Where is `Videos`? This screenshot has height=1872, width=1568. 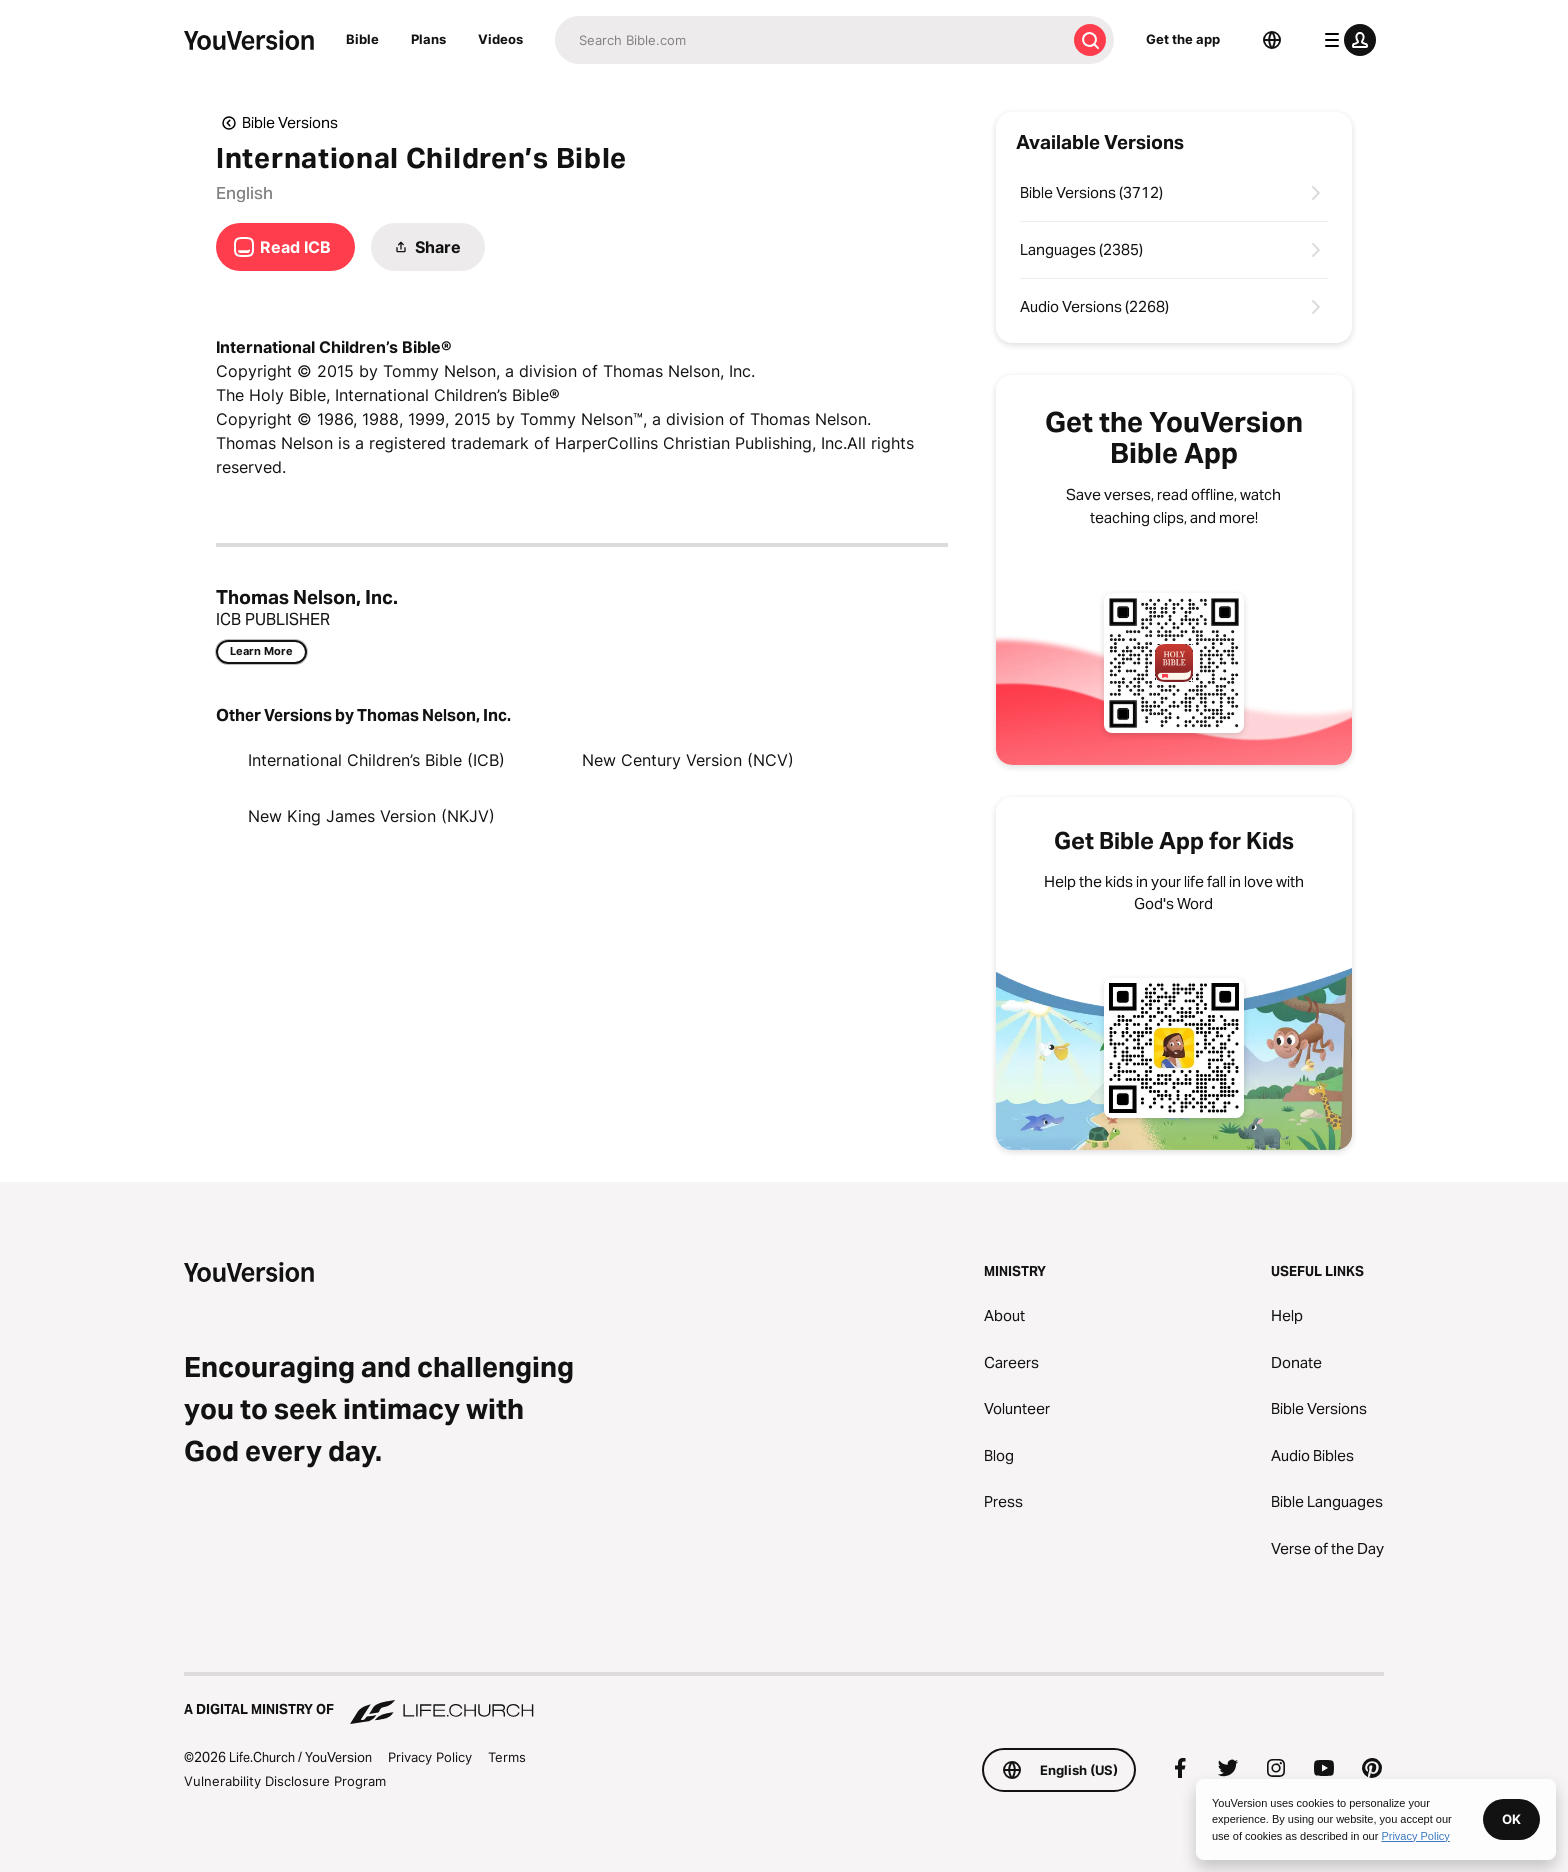 Videos is located at coordinates (500, 39).